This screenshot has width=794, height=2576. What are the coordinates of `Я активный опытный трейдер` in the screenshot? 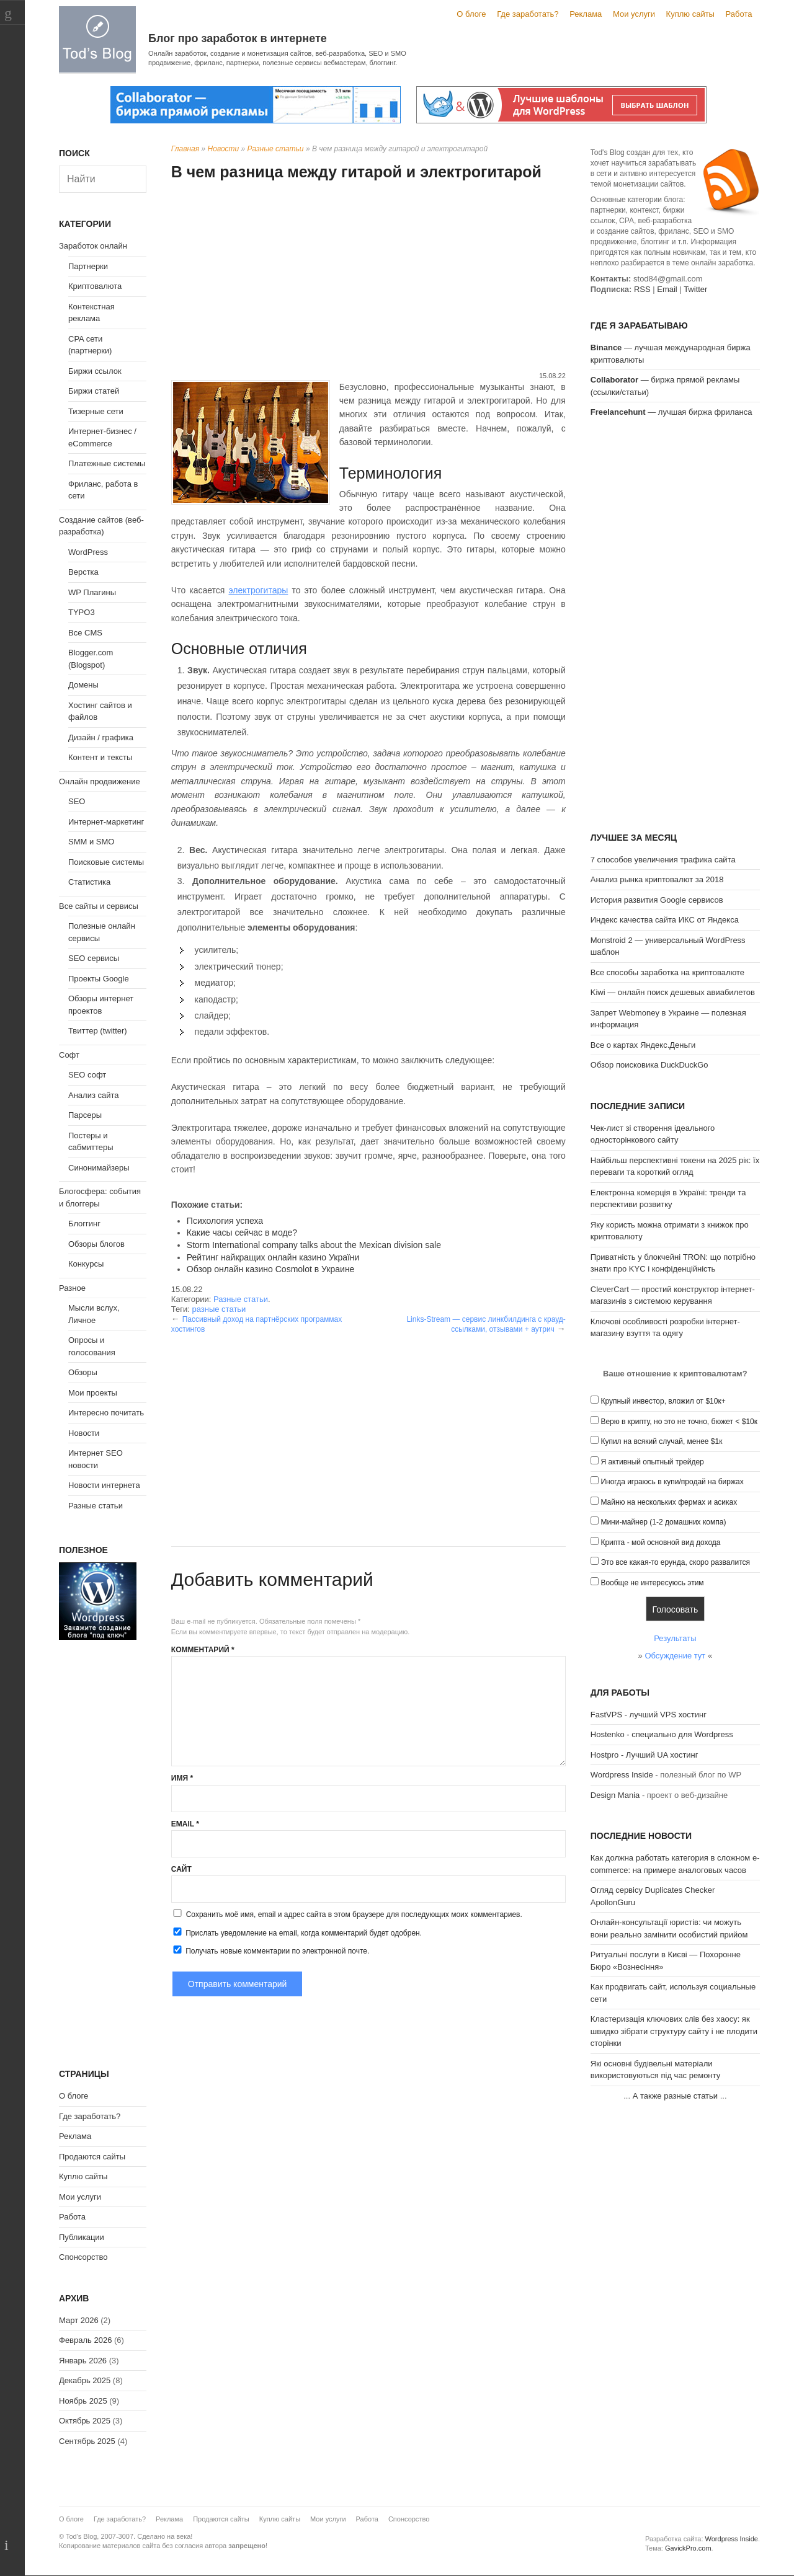 It's located at (651, 1462).